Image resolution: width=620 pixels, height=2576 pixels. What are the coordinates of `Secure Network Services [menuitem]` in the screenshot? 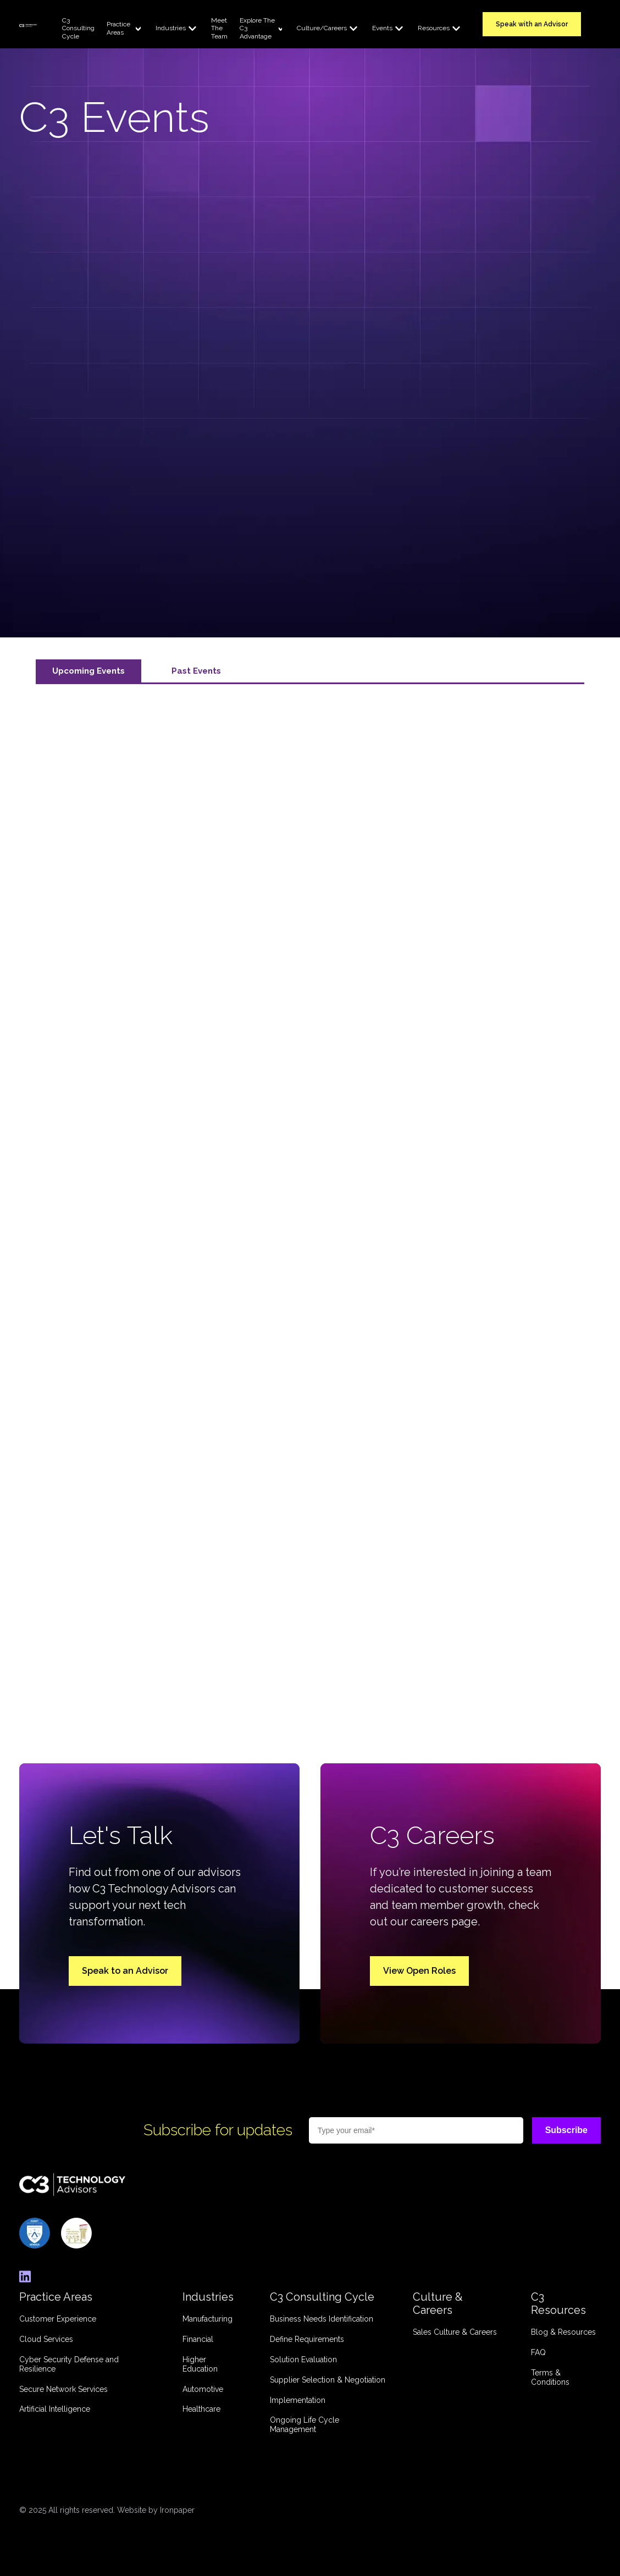 It's located at (63, 2389).